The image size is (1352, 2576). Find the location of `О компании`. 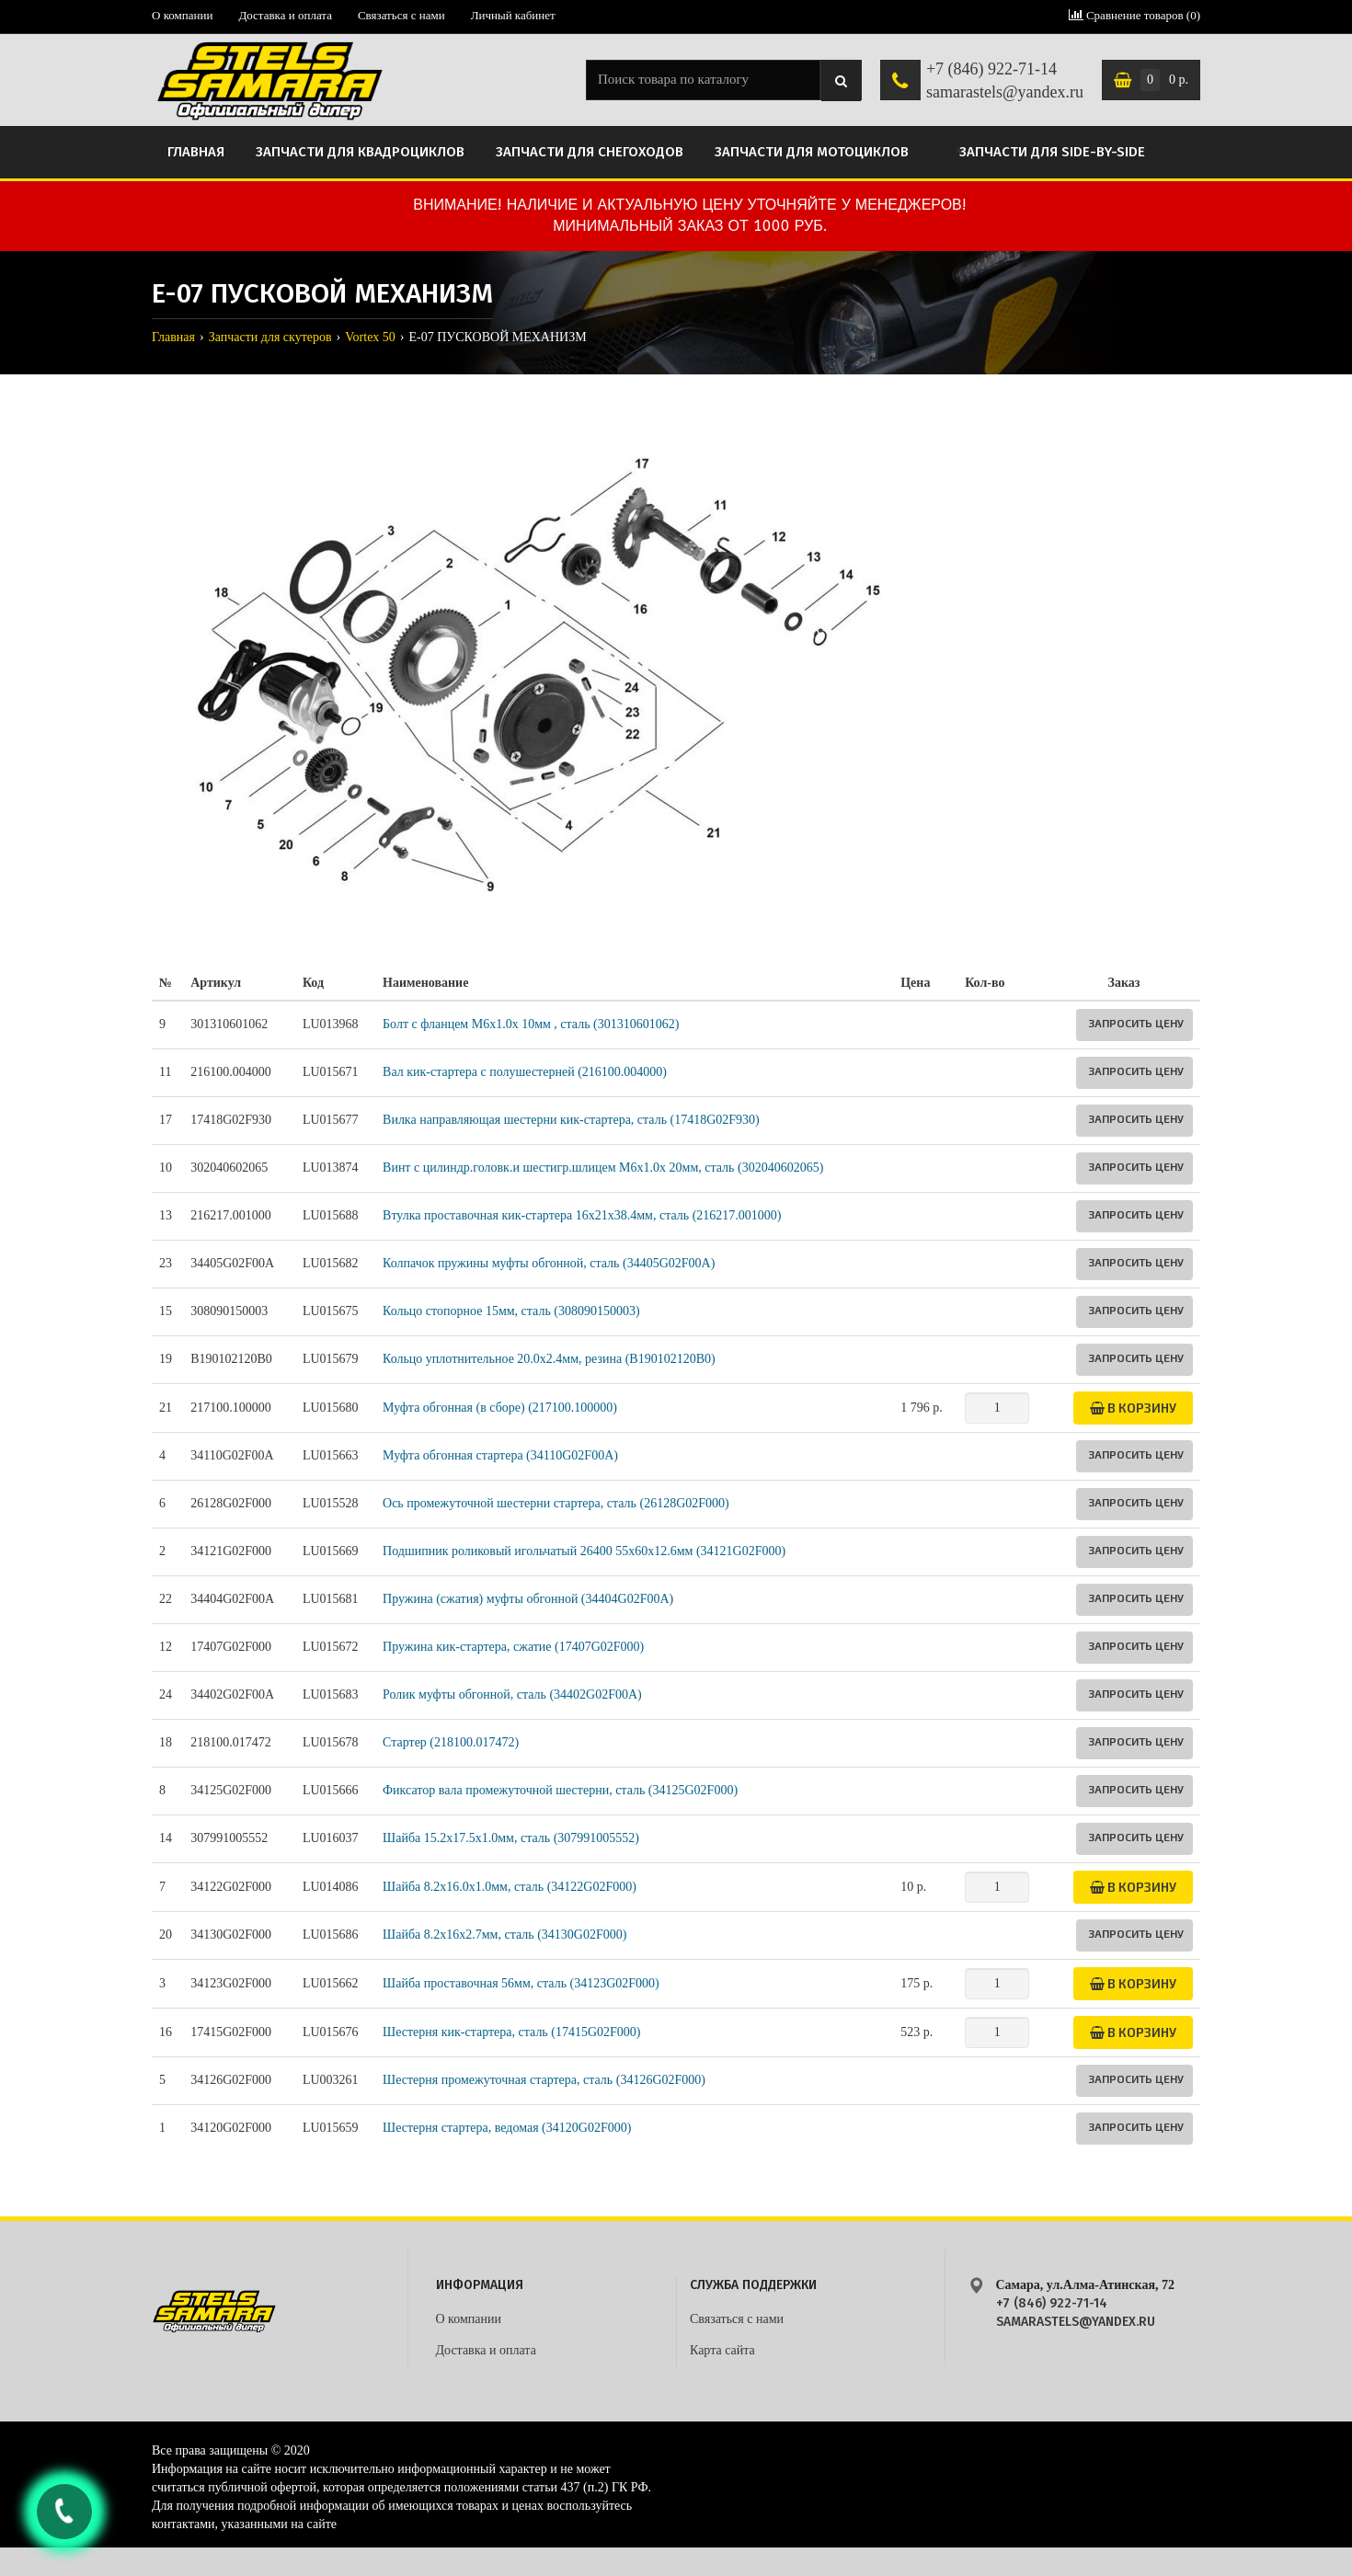

О компании is located at coordinates (182, 15).